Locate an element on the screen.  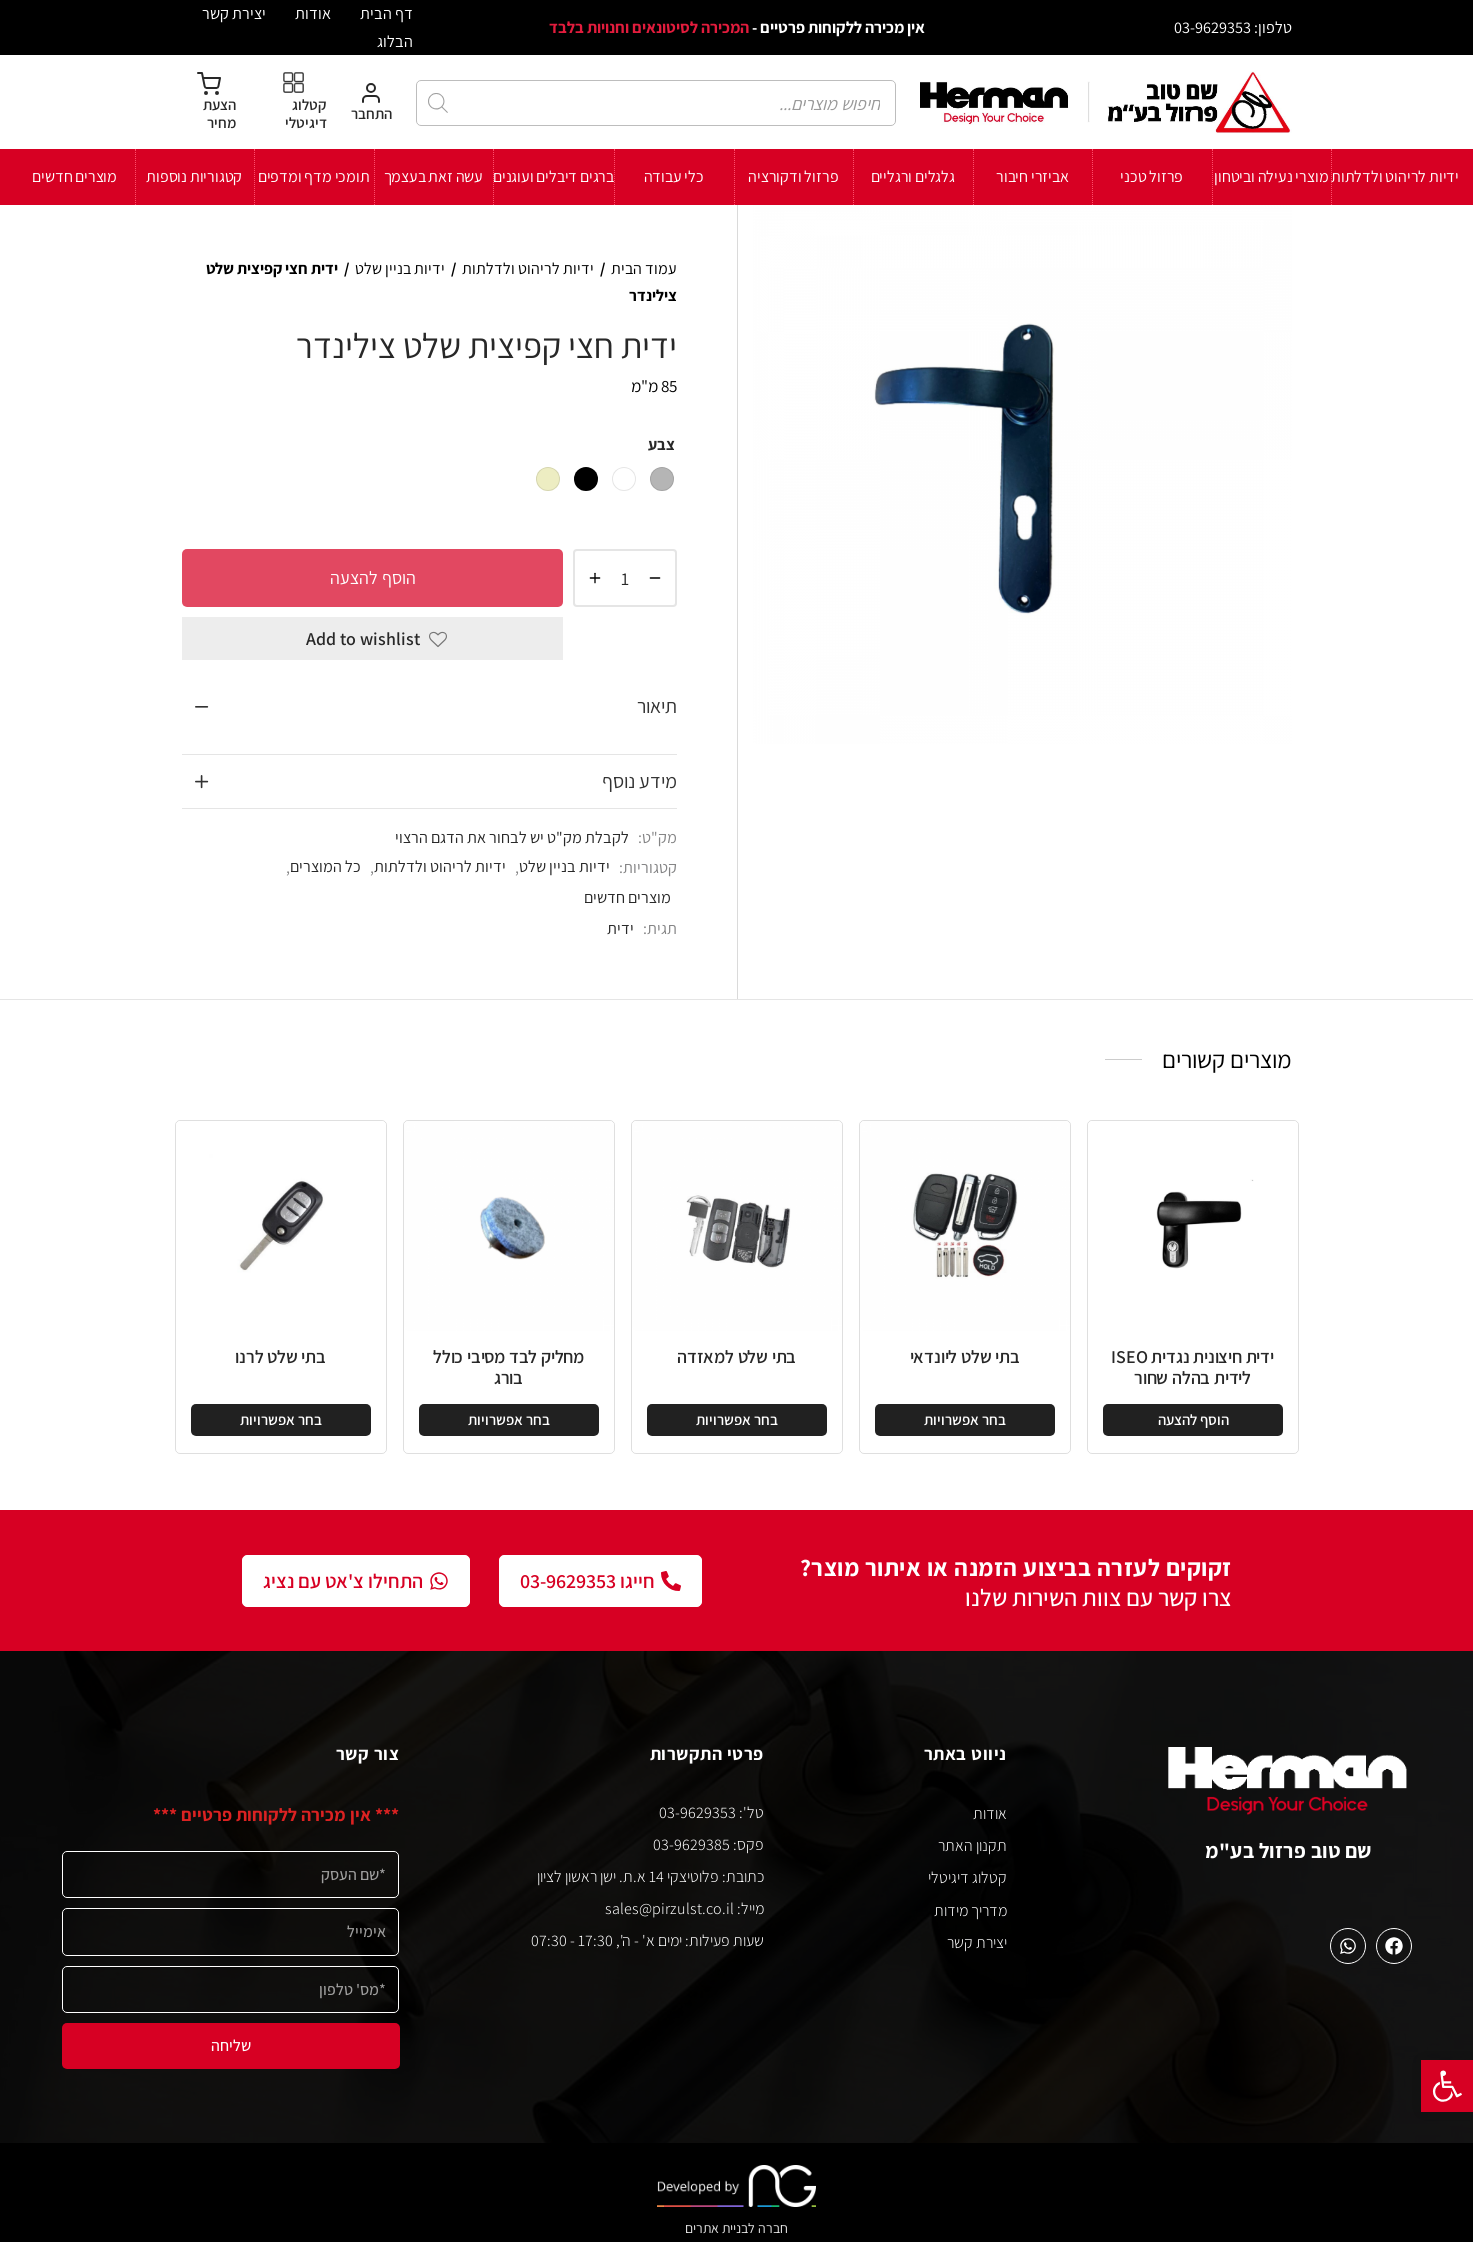
בתי שלט ליונדאי is located at coordinates (965, 1356).